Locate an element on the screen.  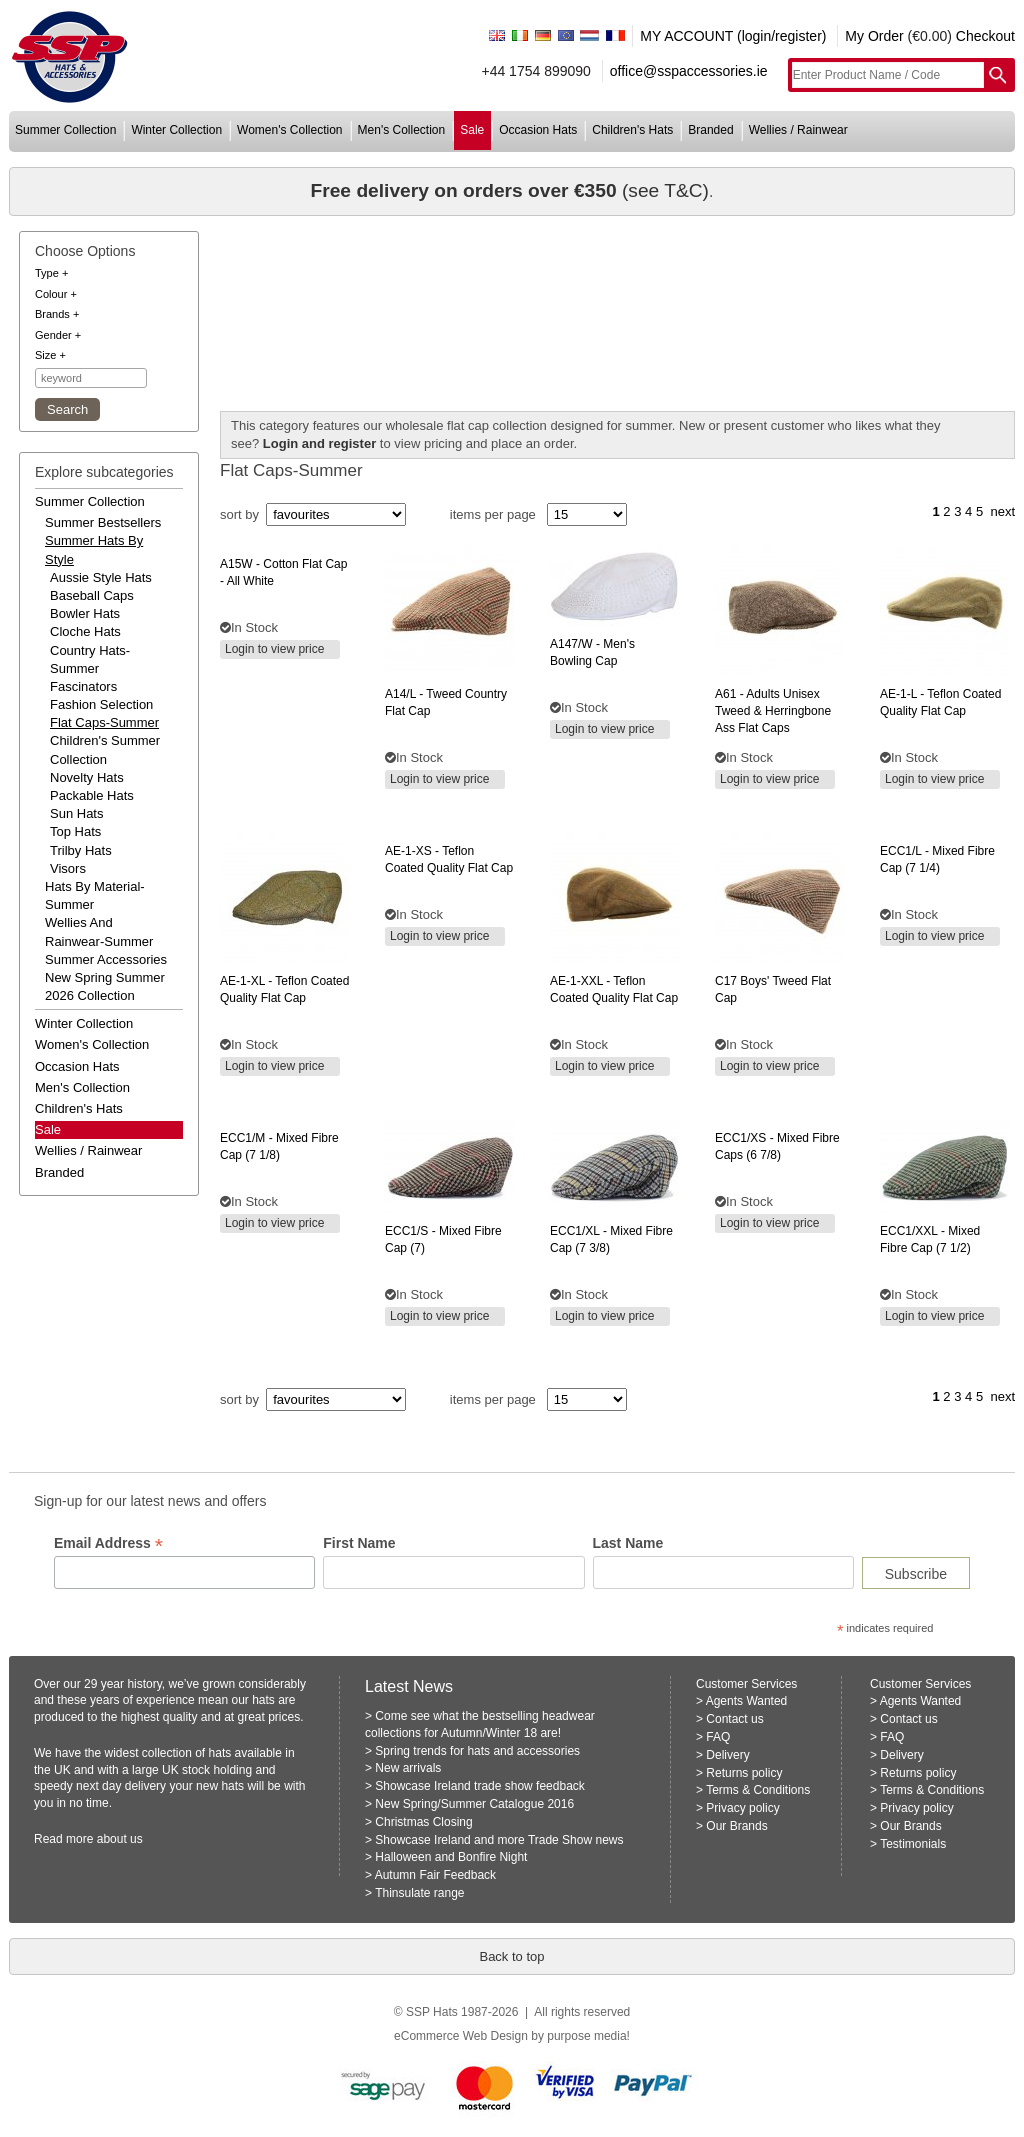
winter collection is located at coordinates (176, 130).